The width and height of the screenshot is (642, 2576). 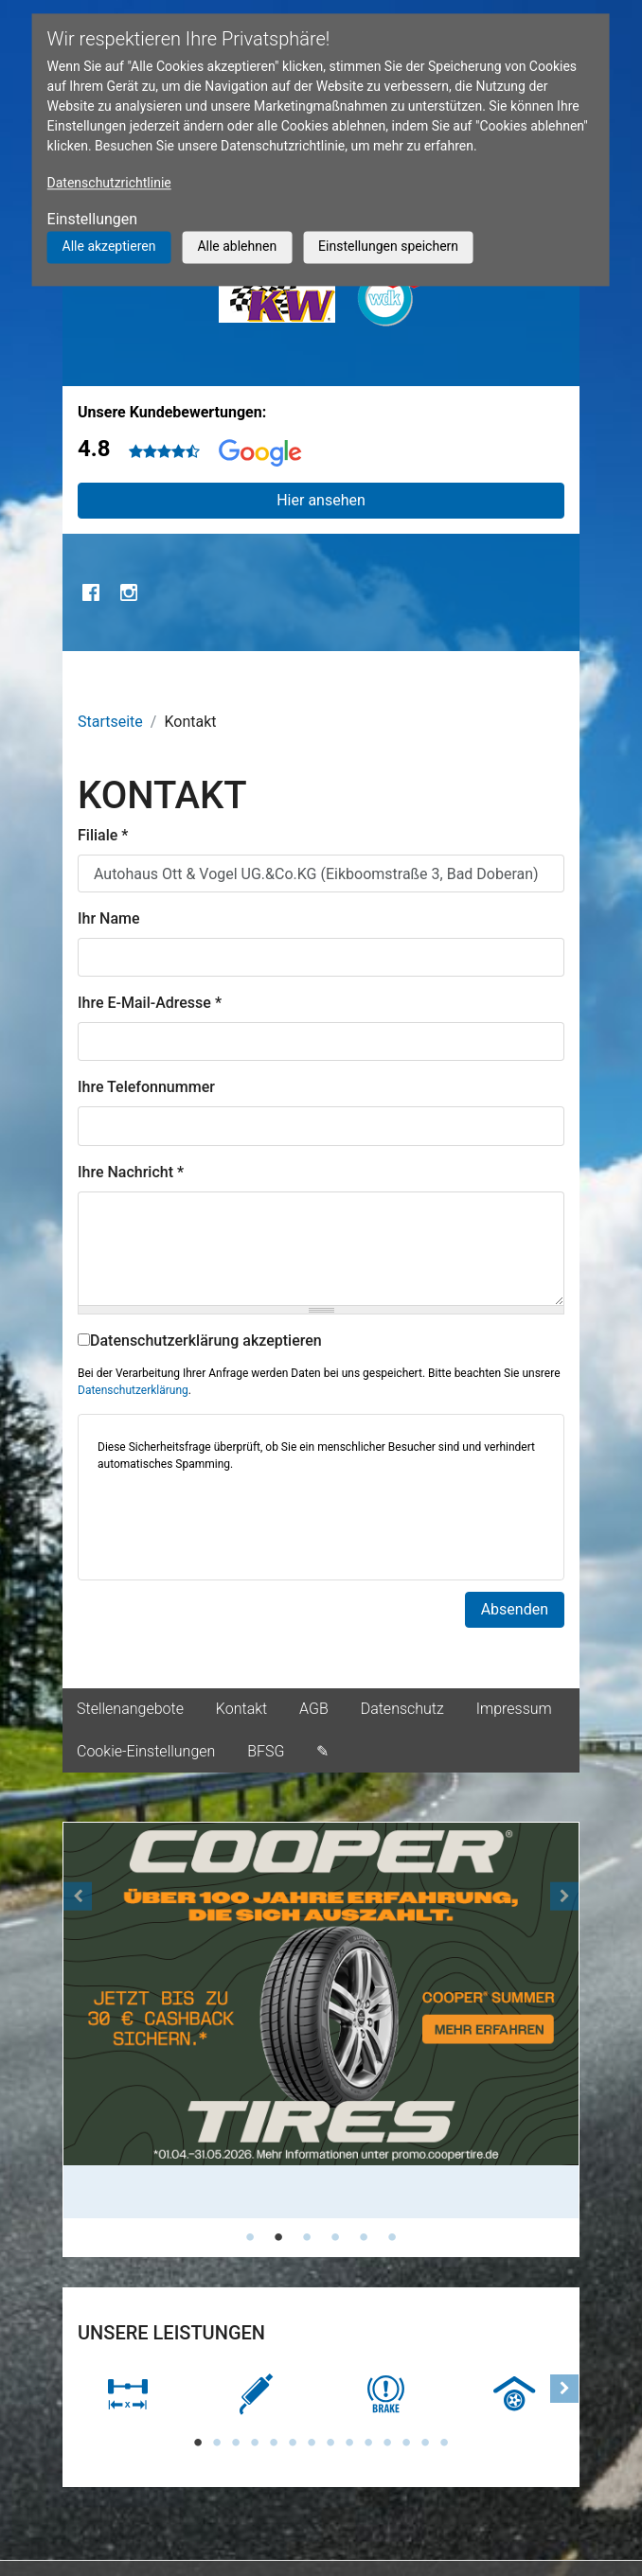 What do you see at coordinates (200, 1341) in the screenshot?
I see `Datenschutzerklärung akzeptieren` at bounding box center [200, 1341].